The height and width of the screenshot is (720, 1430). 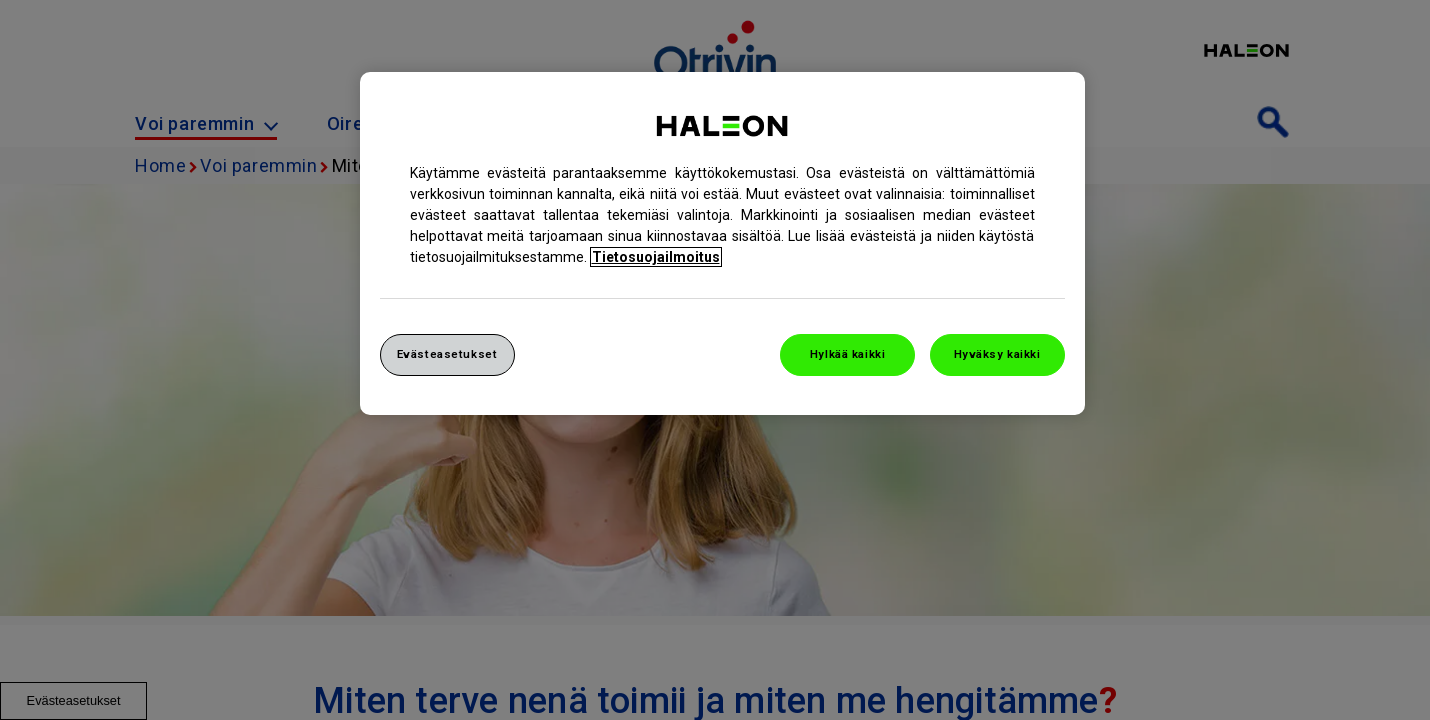 What do you see at coordinates (656, 257) in the screenshot?
I see `Tietosuojailmoitus [Lisätietoja yksityisyydestäsi, avautuu uuteen välilehteen]` at bounding box center [656, 257].